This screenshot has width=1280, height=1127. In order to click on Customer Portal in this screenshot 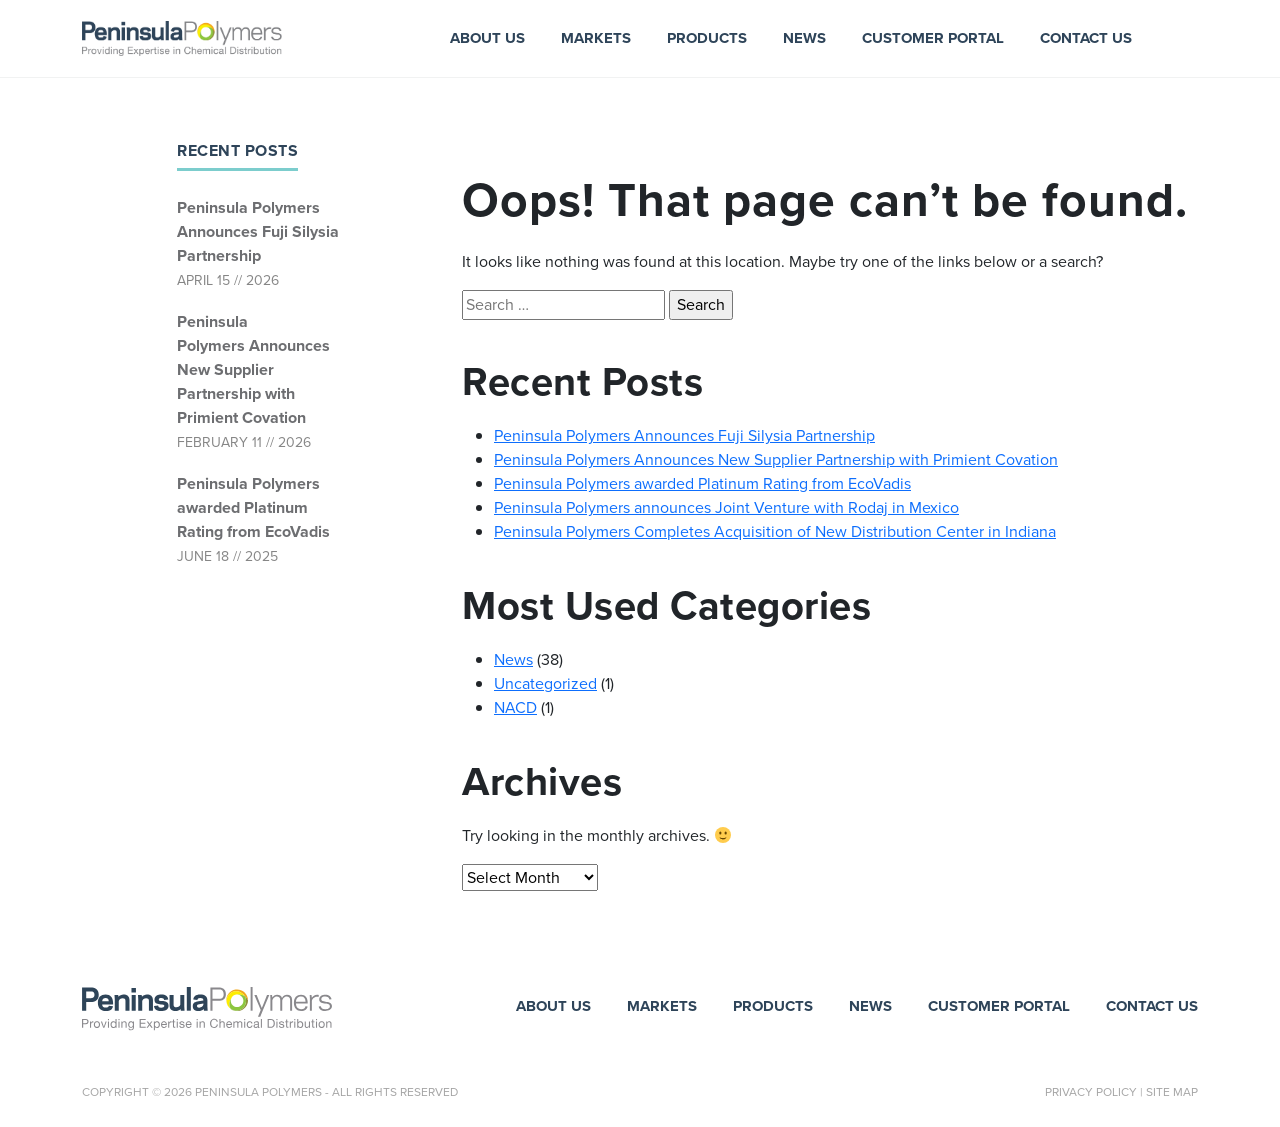, I will do `click(933, 38)`.